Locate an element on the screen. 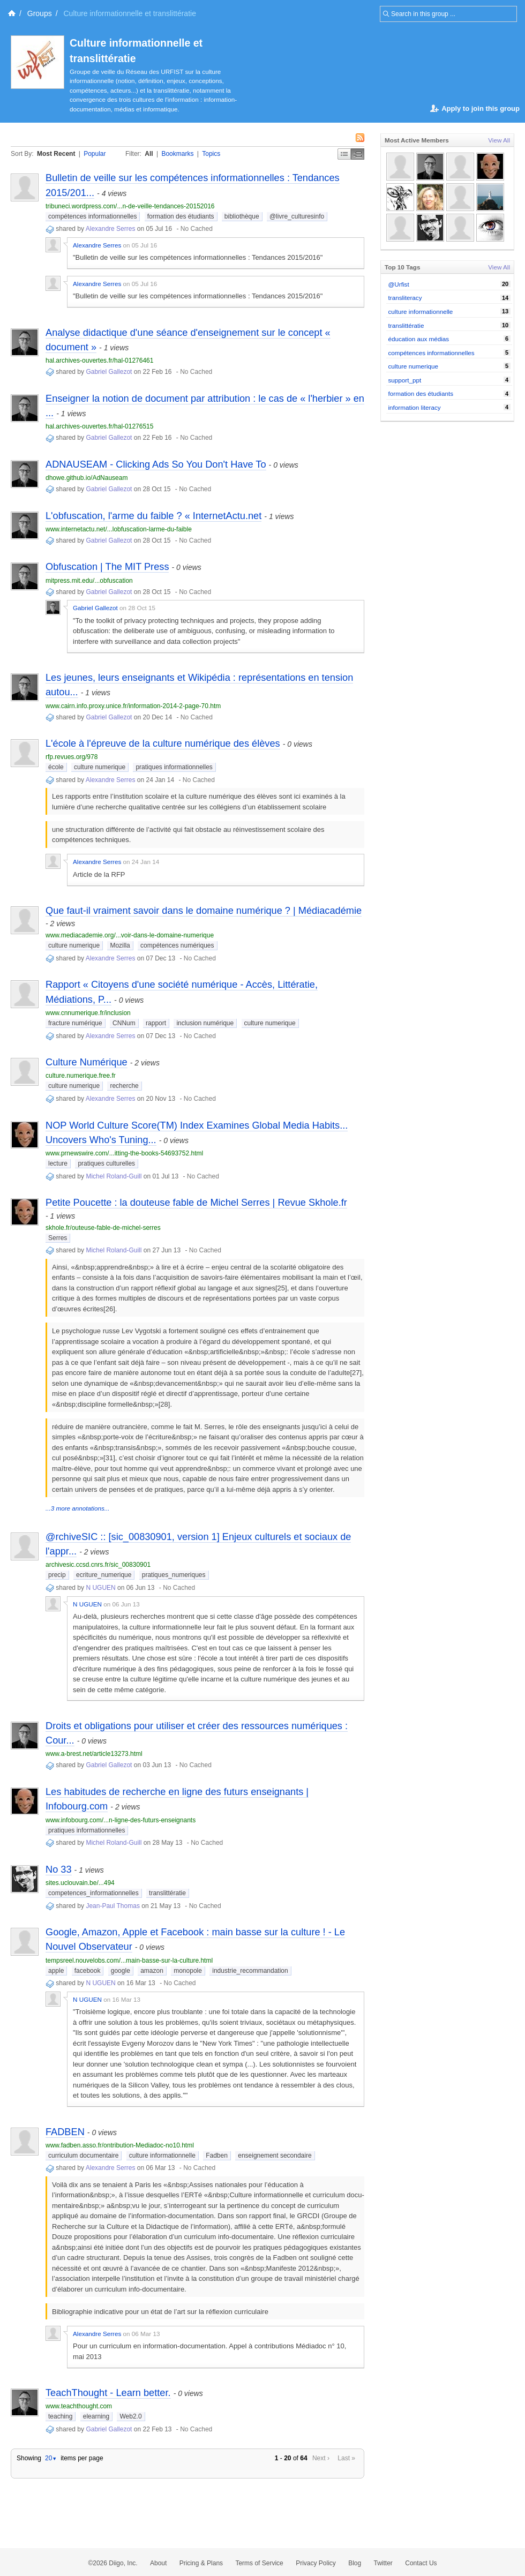 The image size is (525, 2576). 20 is located at coordinates (51, 2458).